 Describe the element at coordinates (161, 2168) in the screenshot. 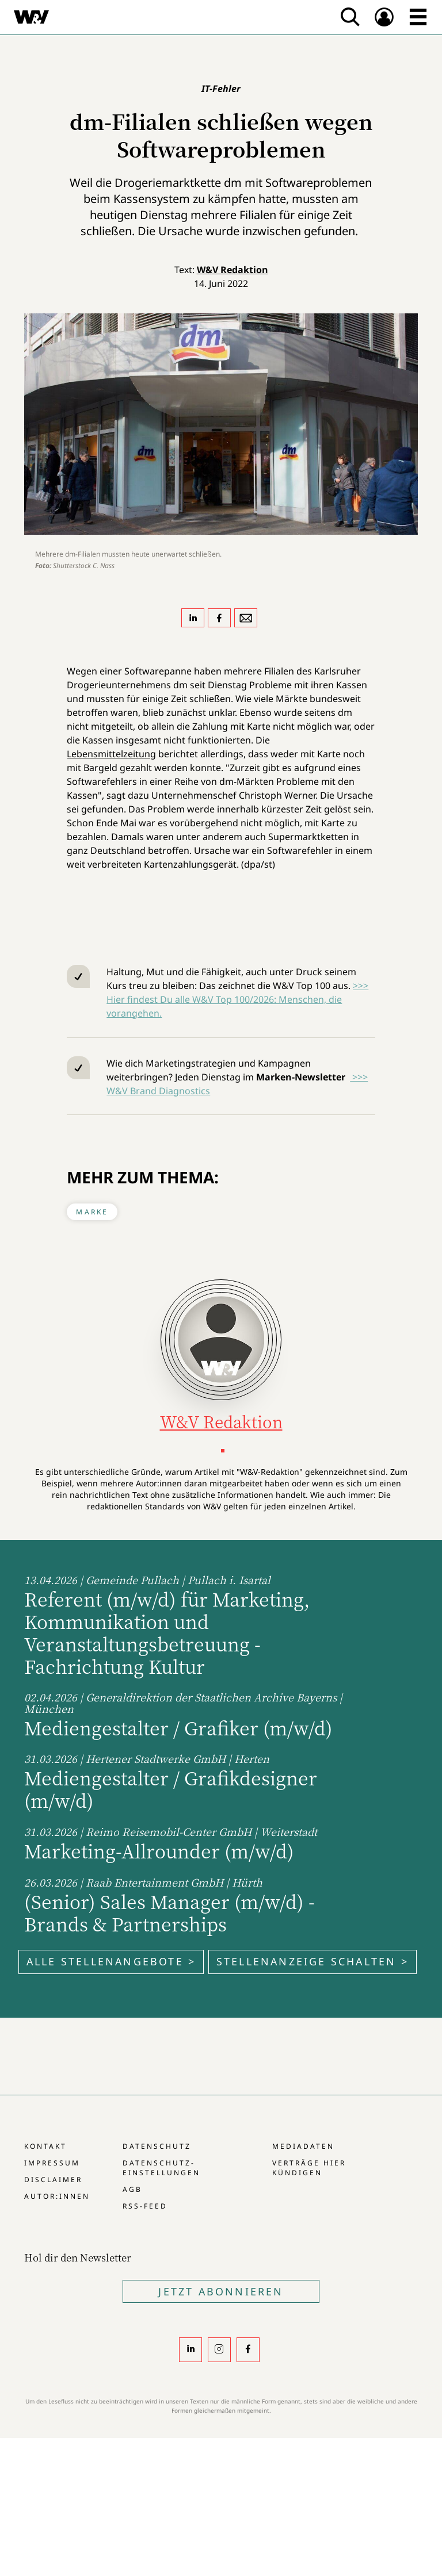

I see `Datenschutz-Einstellungen` at that location.